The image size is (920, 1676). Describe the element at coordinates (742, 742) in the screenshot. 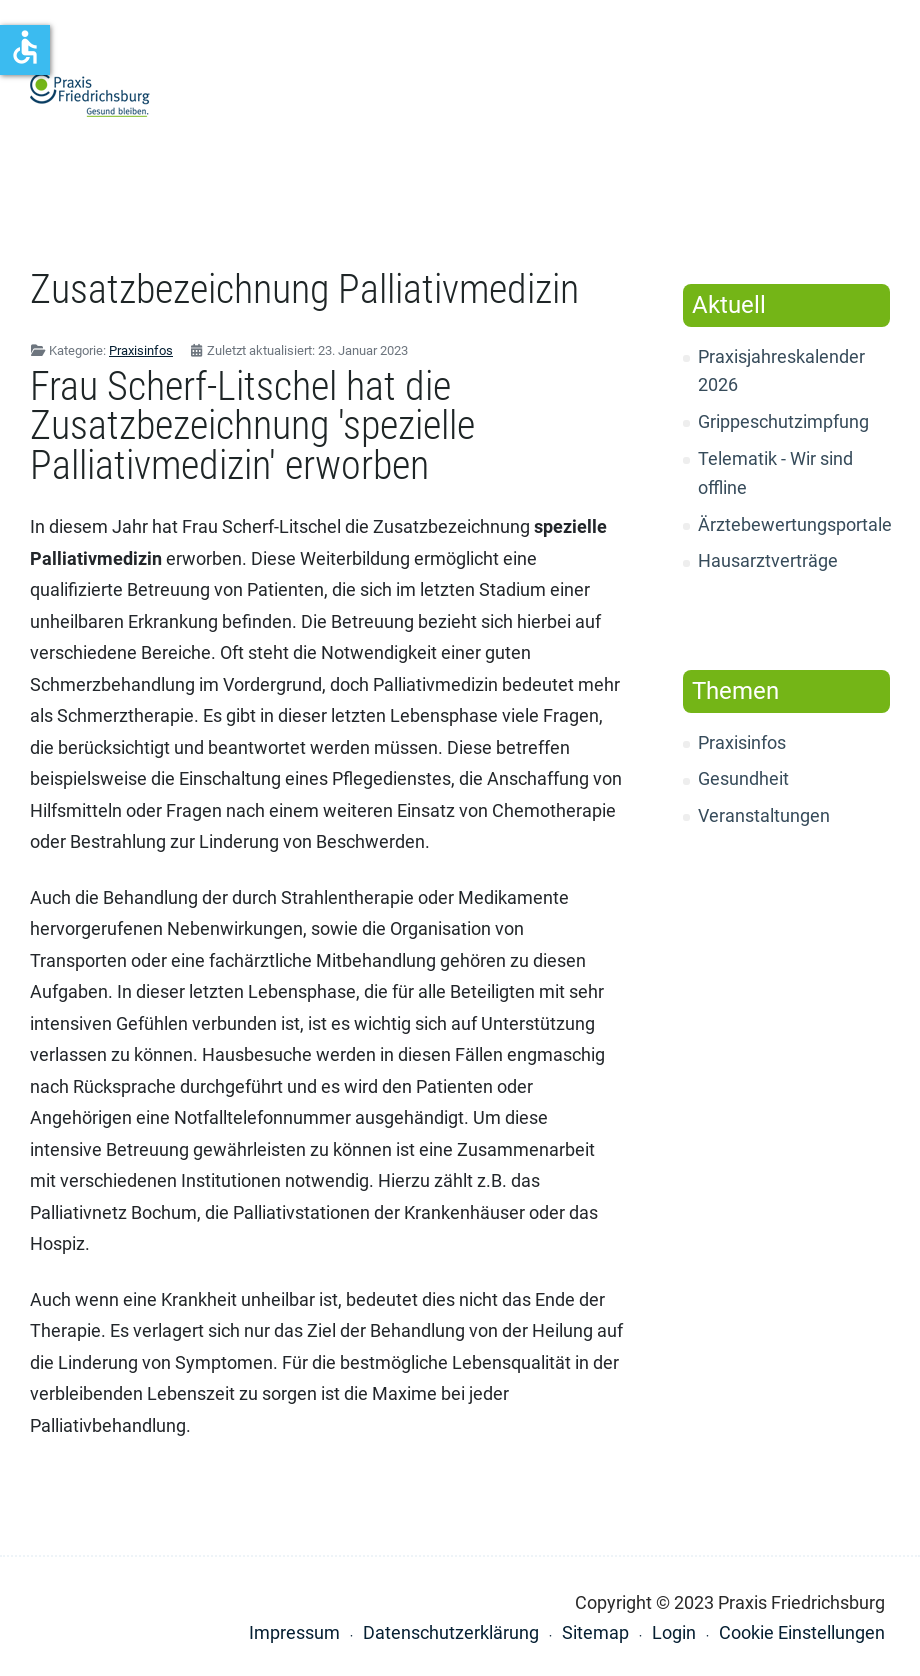

I see `Praxisinfos` at that location.